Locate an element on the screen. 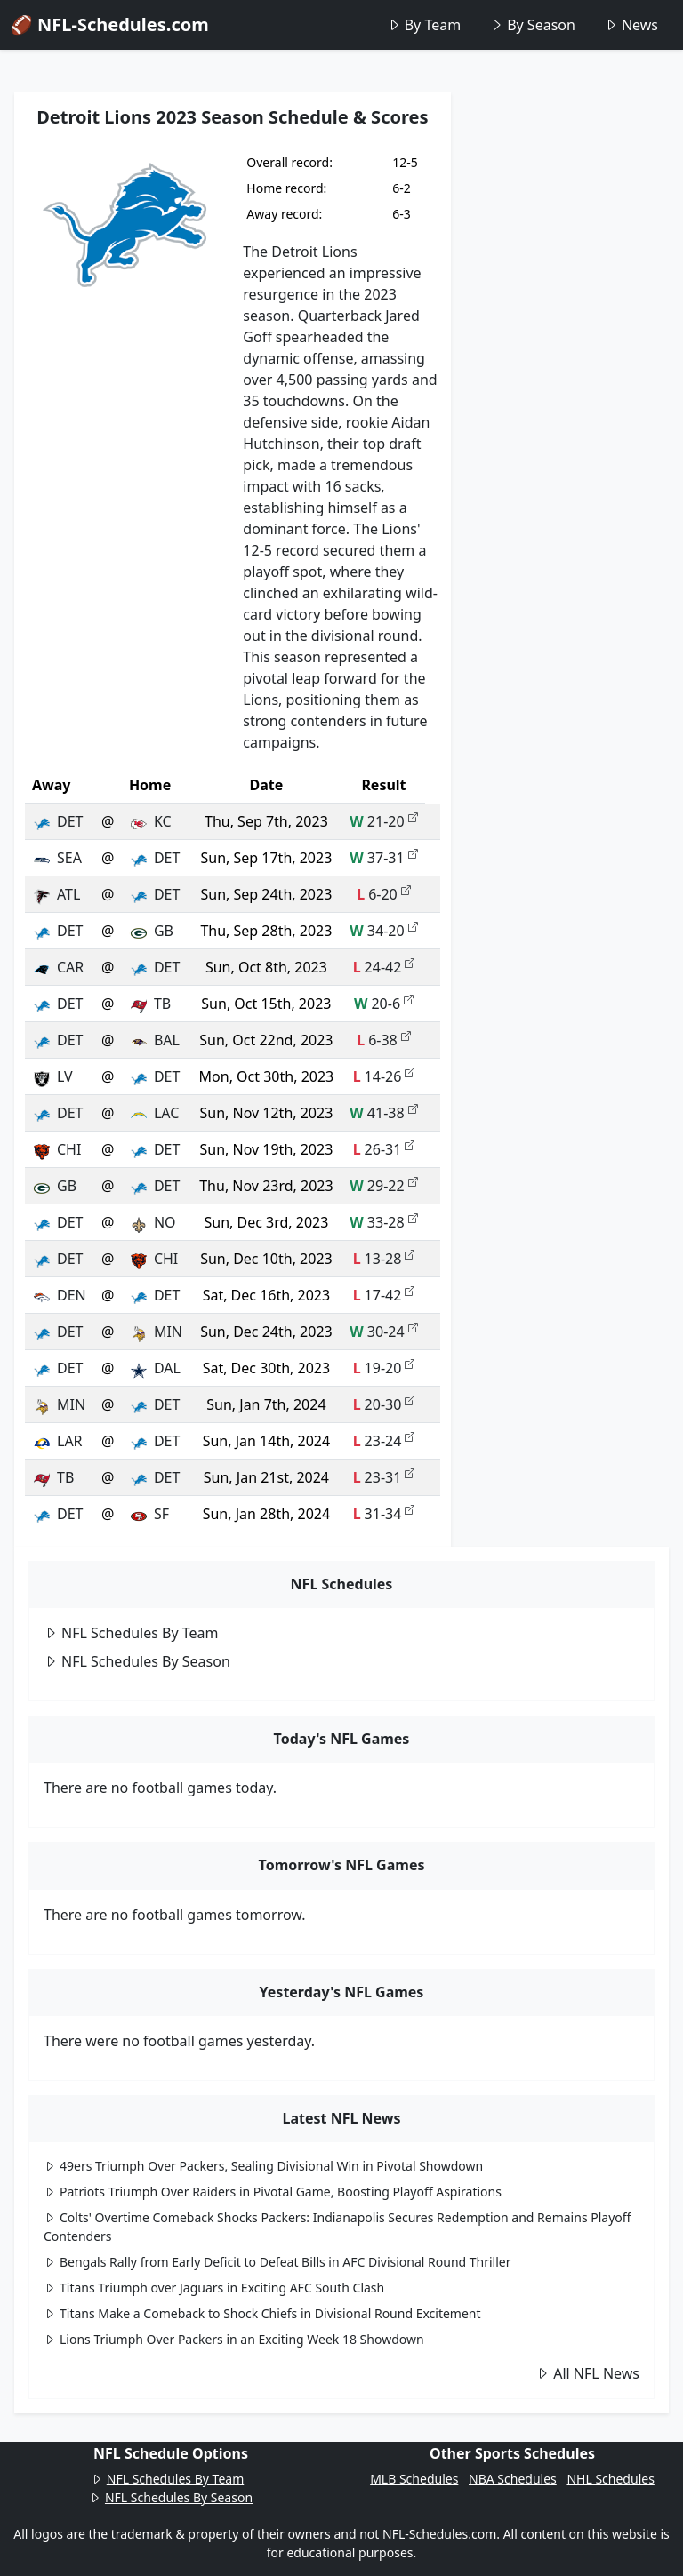 This screenshot has height=2576, width=683. 31-34 is located at coordinates (384, 1514).